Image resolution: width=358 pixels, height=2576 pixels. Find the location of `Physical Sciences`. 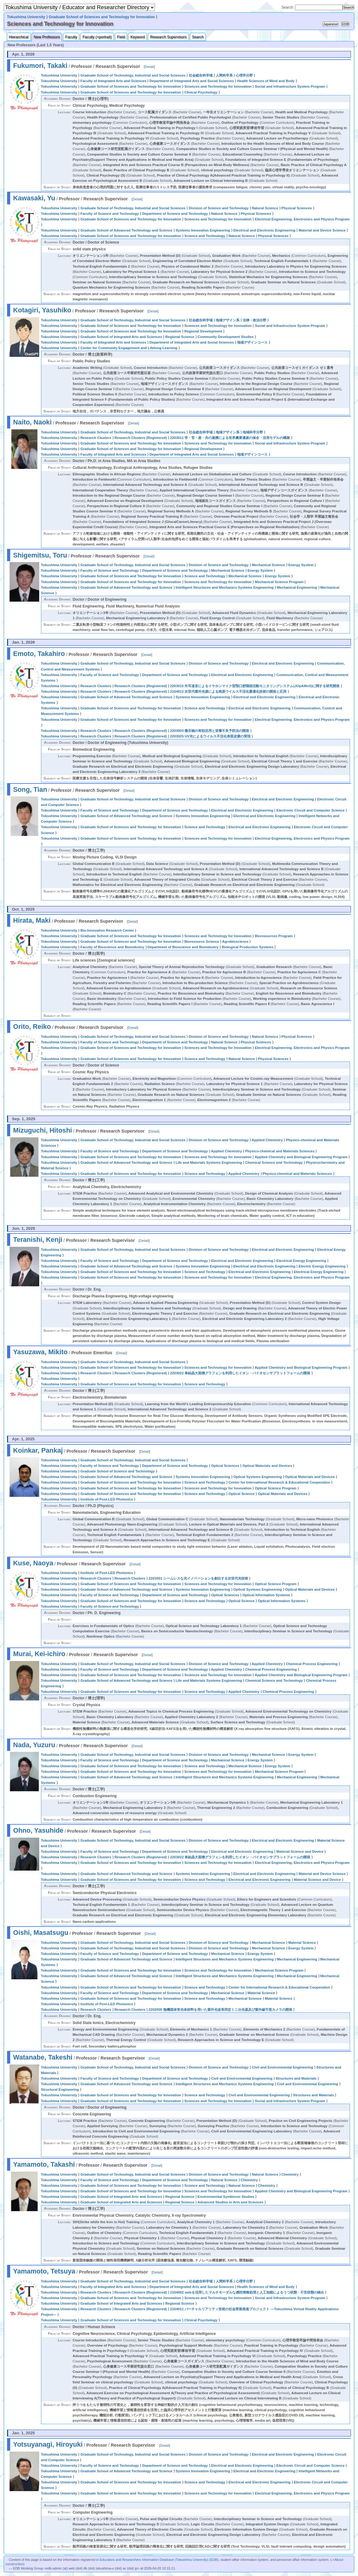

Physical Sciences is located at coordinates (296, 208).